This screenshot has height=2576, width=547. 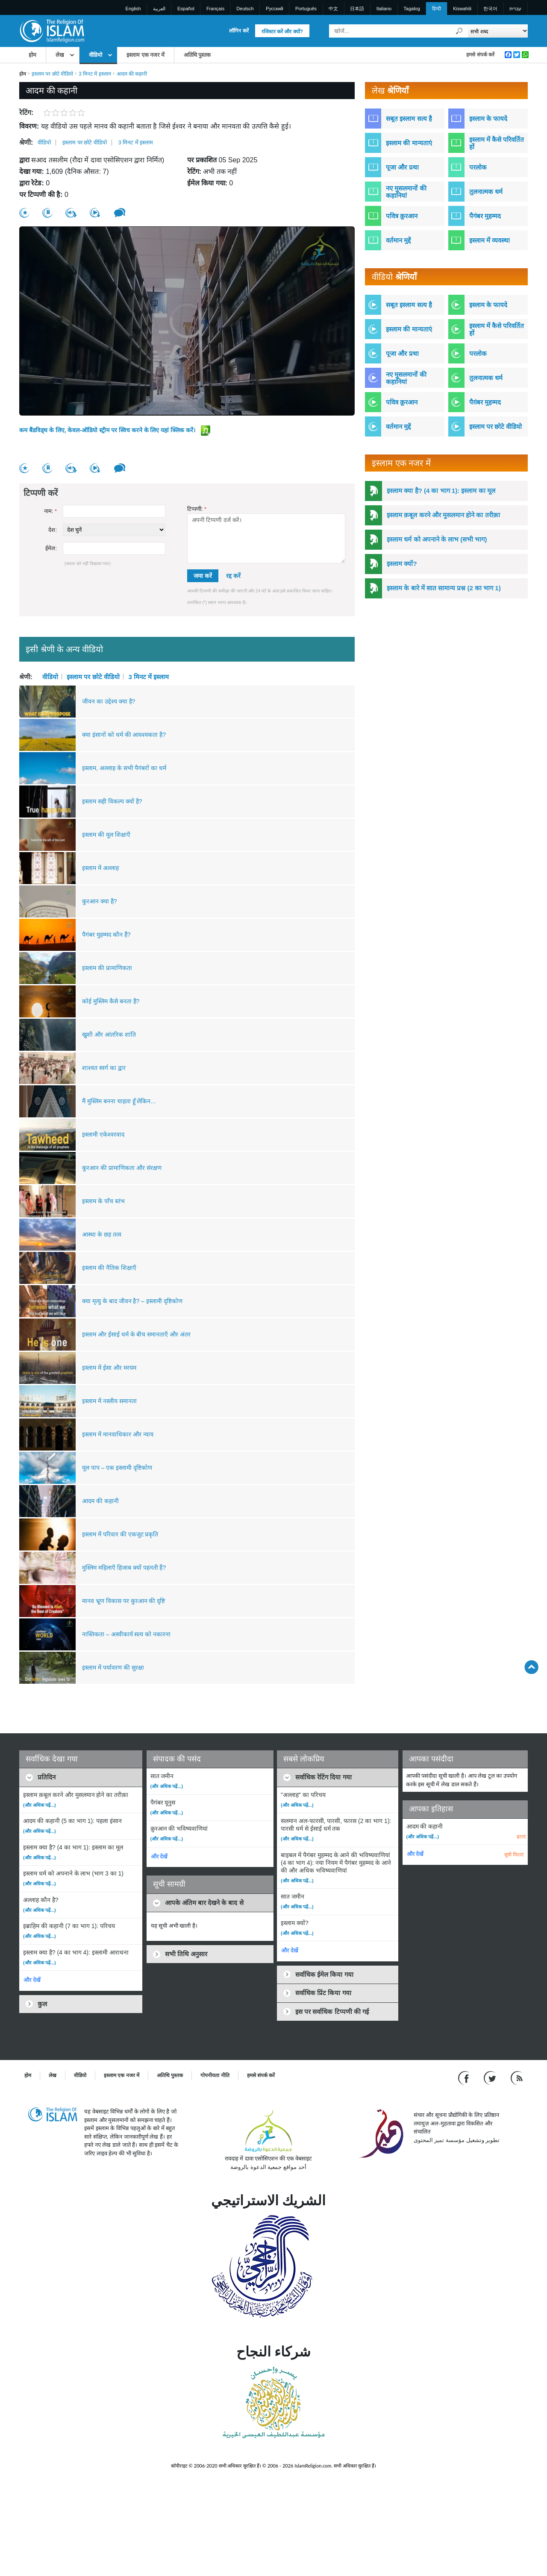 I want to click on आदम की कहानी, so click(x=100, y=1501).